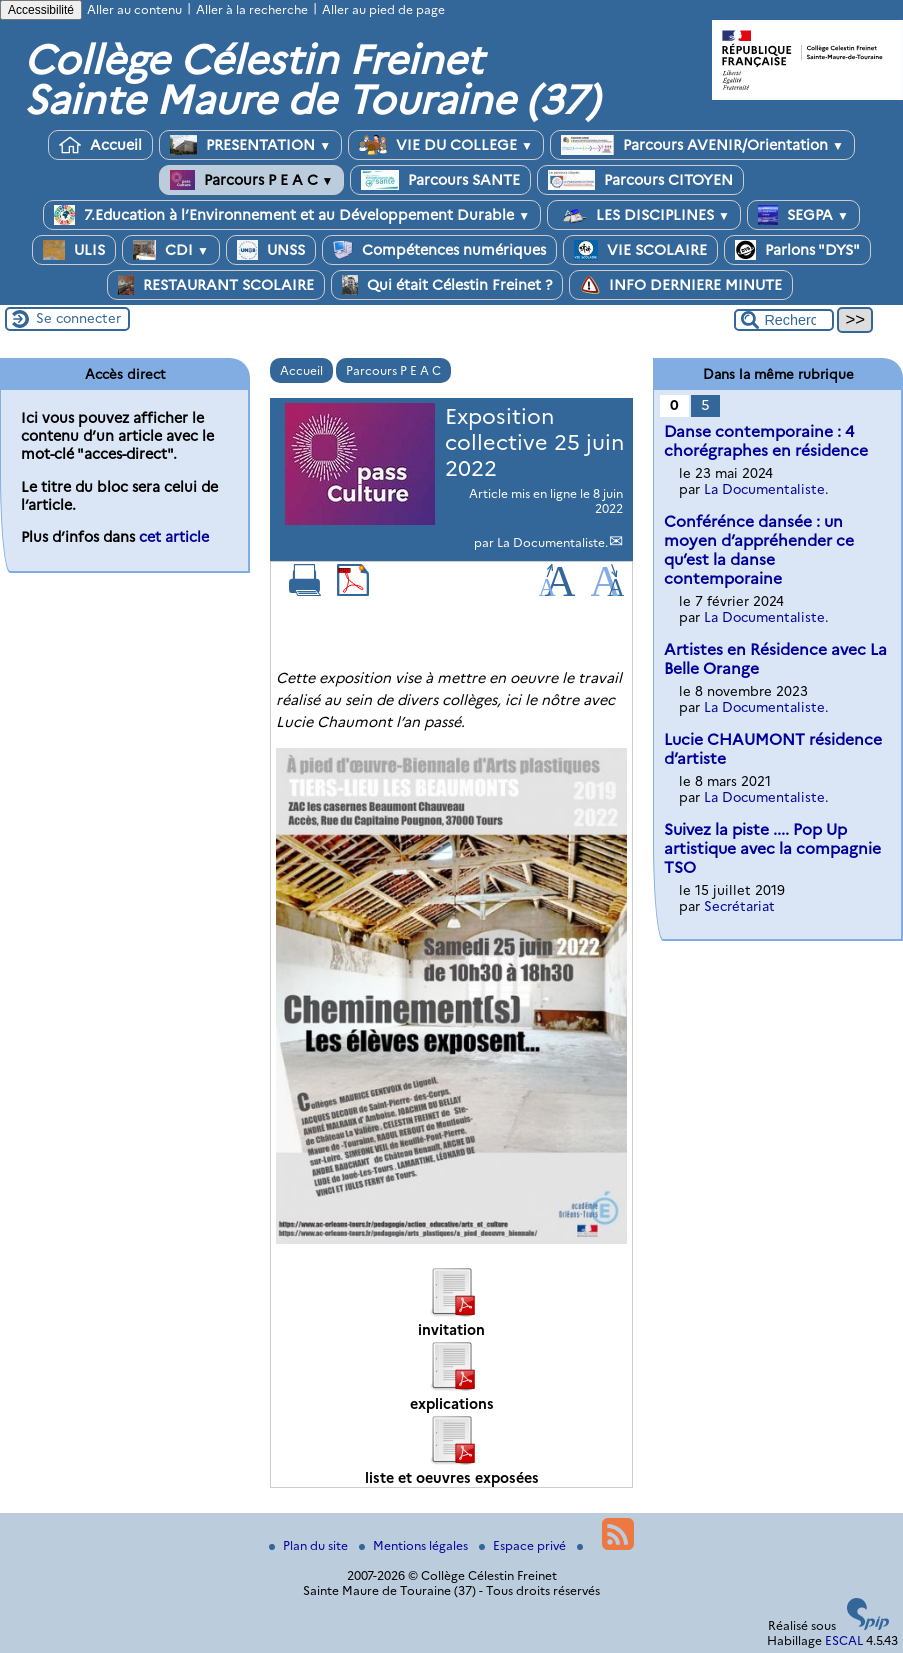  What do you see at coordinates (759, 550) in the screenshot?
I see `Conférénce dansée : un moyen d’appréhender ce qu’est la danse contemporaine` at bounding box center [759, 550].